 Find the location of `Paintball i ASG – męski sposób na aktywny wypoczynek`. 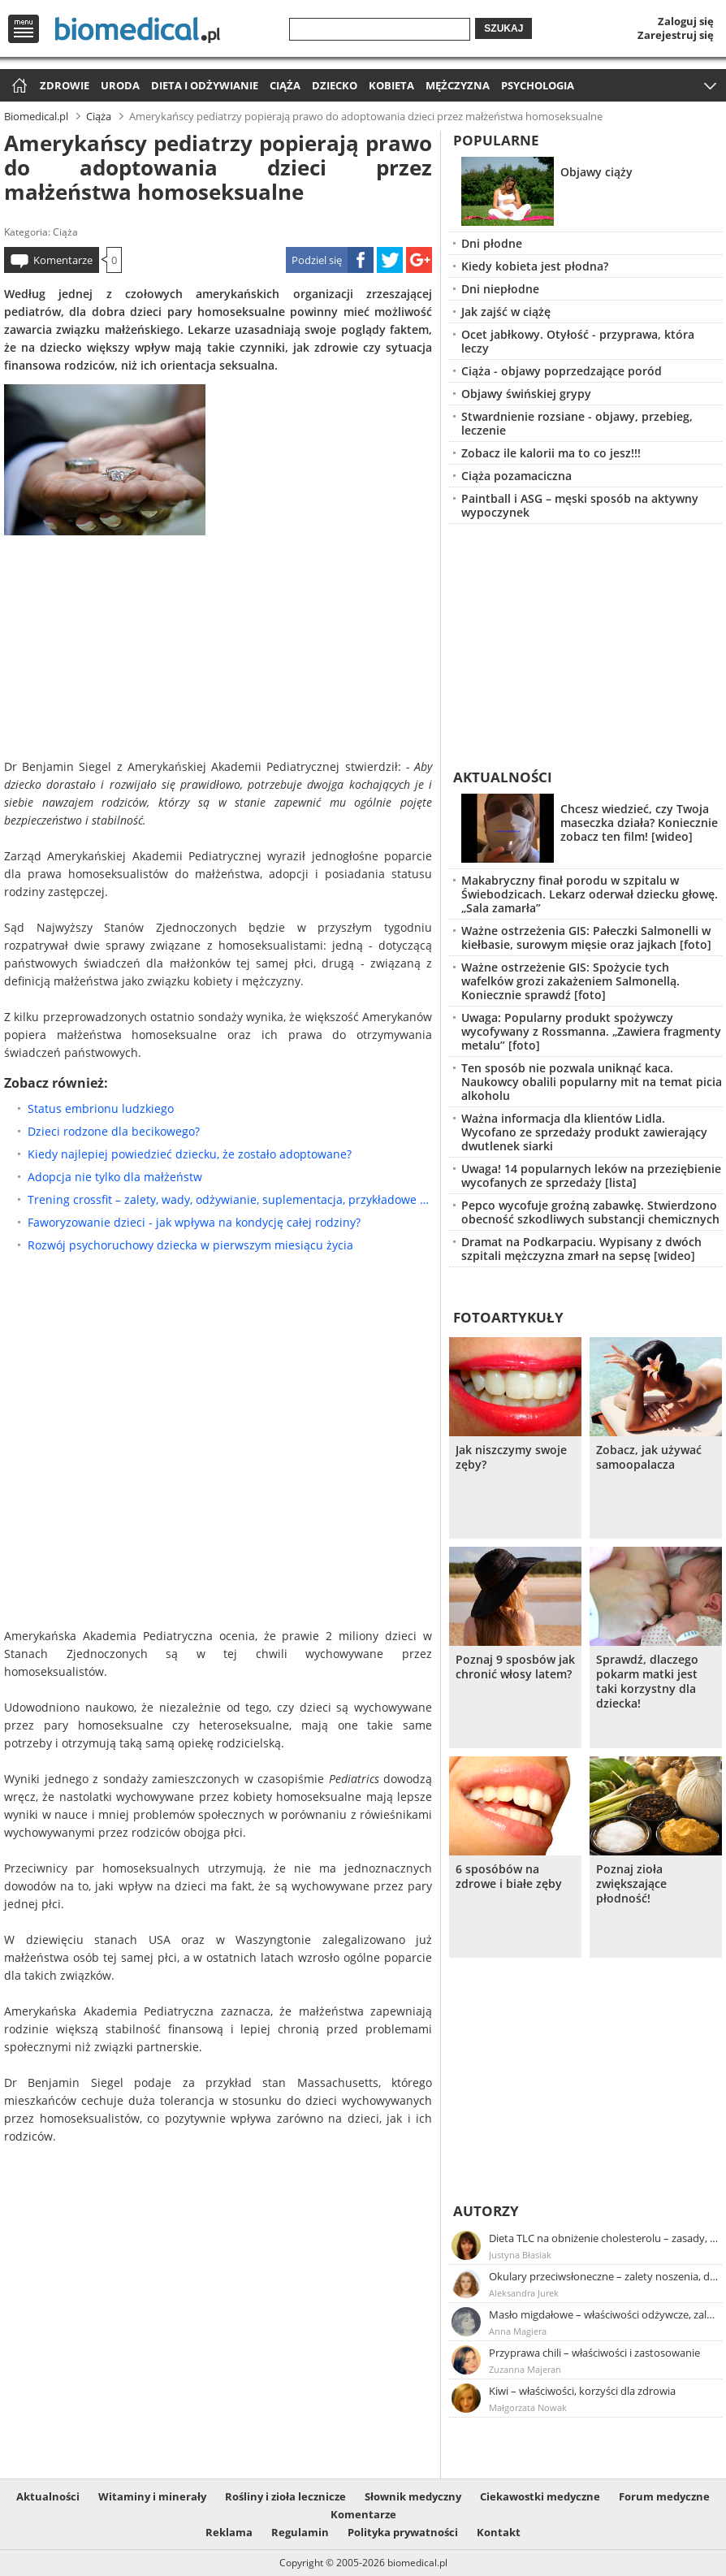

Paintball i ASG – męski sposób na aktywny wypoczynek is located at coordinates (579, 505).